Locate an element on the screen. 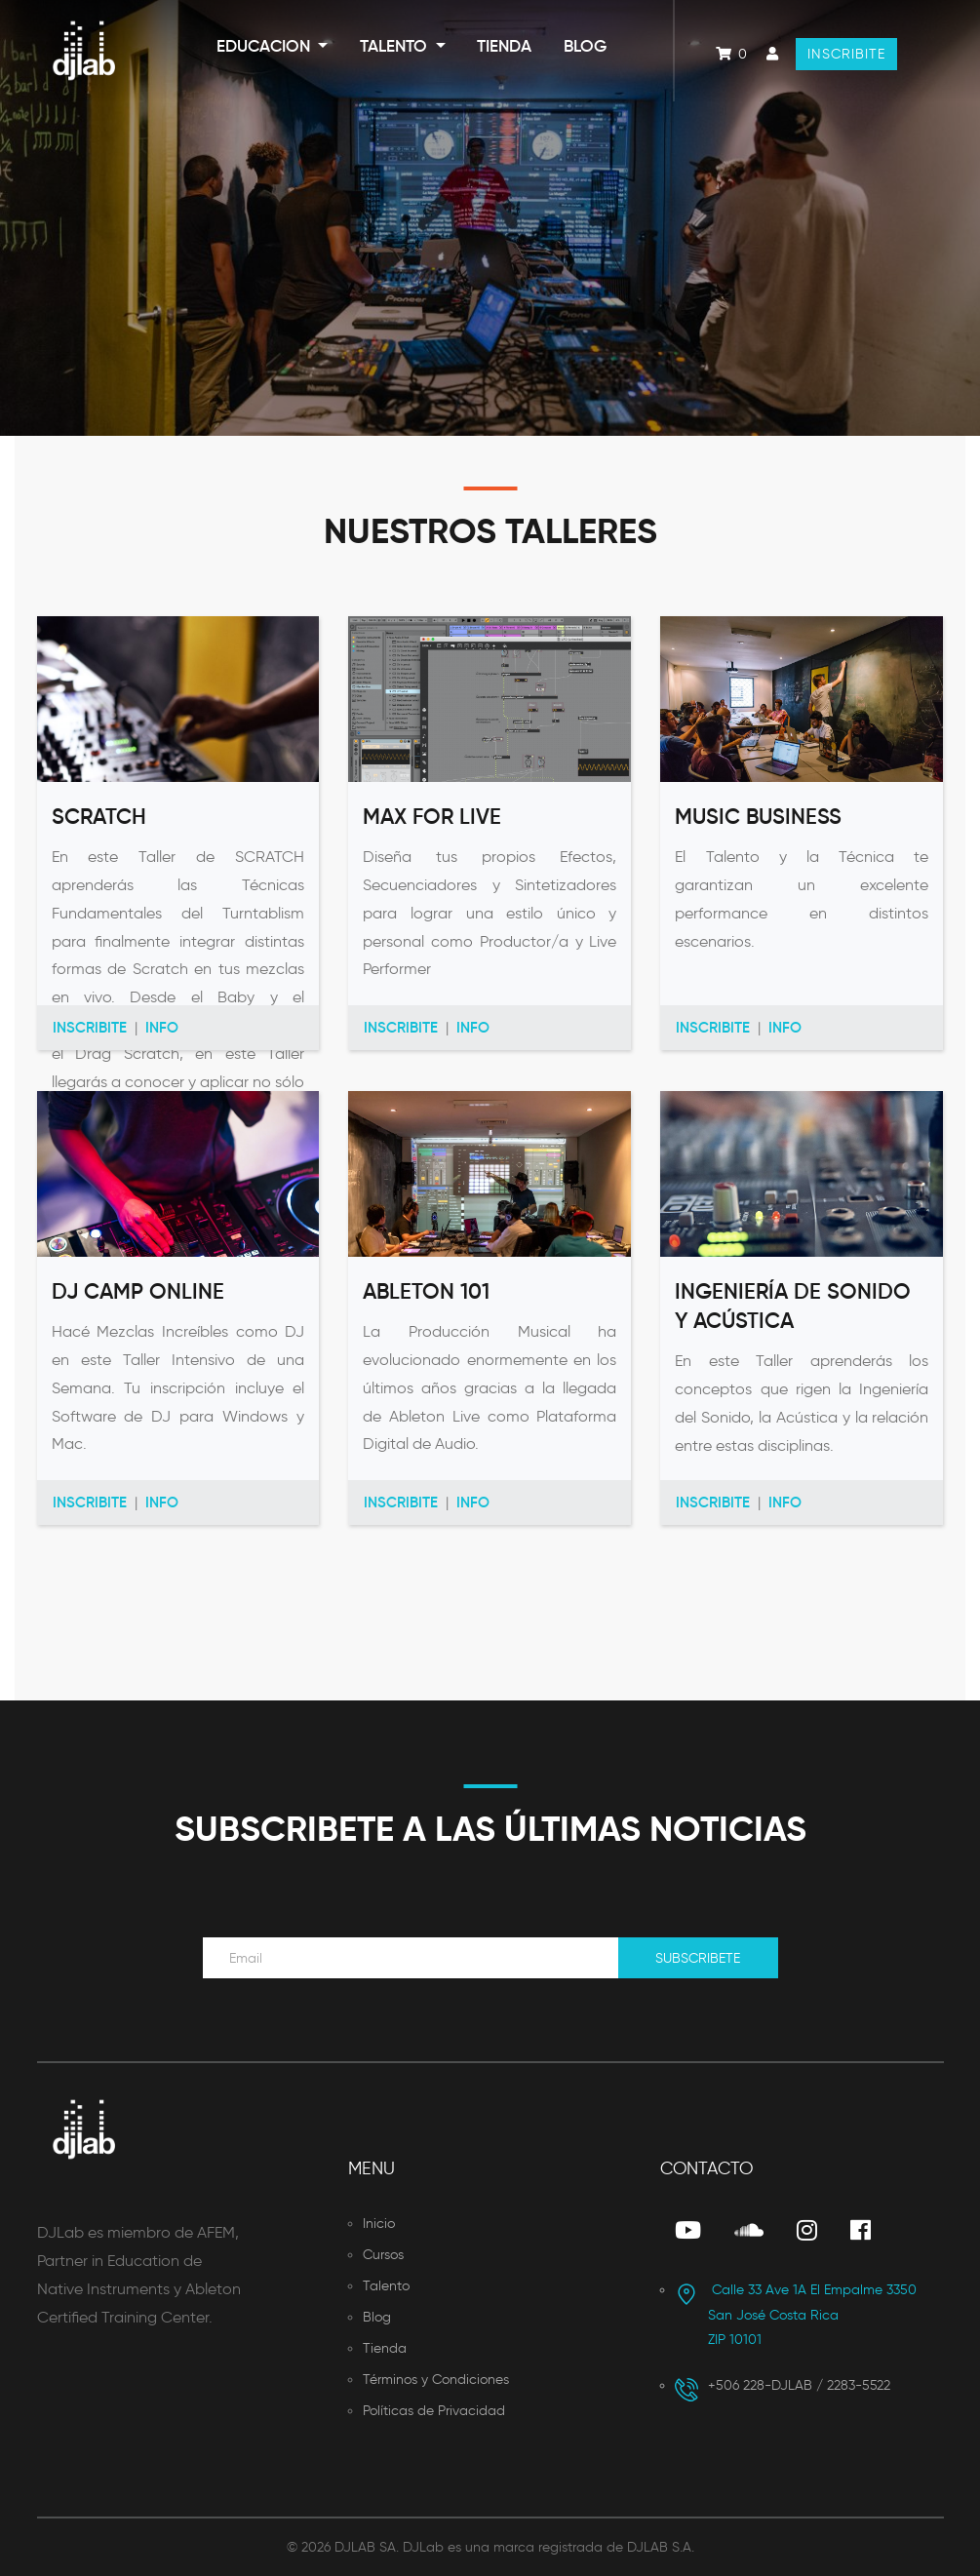 Image resolution: width=980 pixels, height=2576 pixels. Scratch is located at coordinates (99, 816).